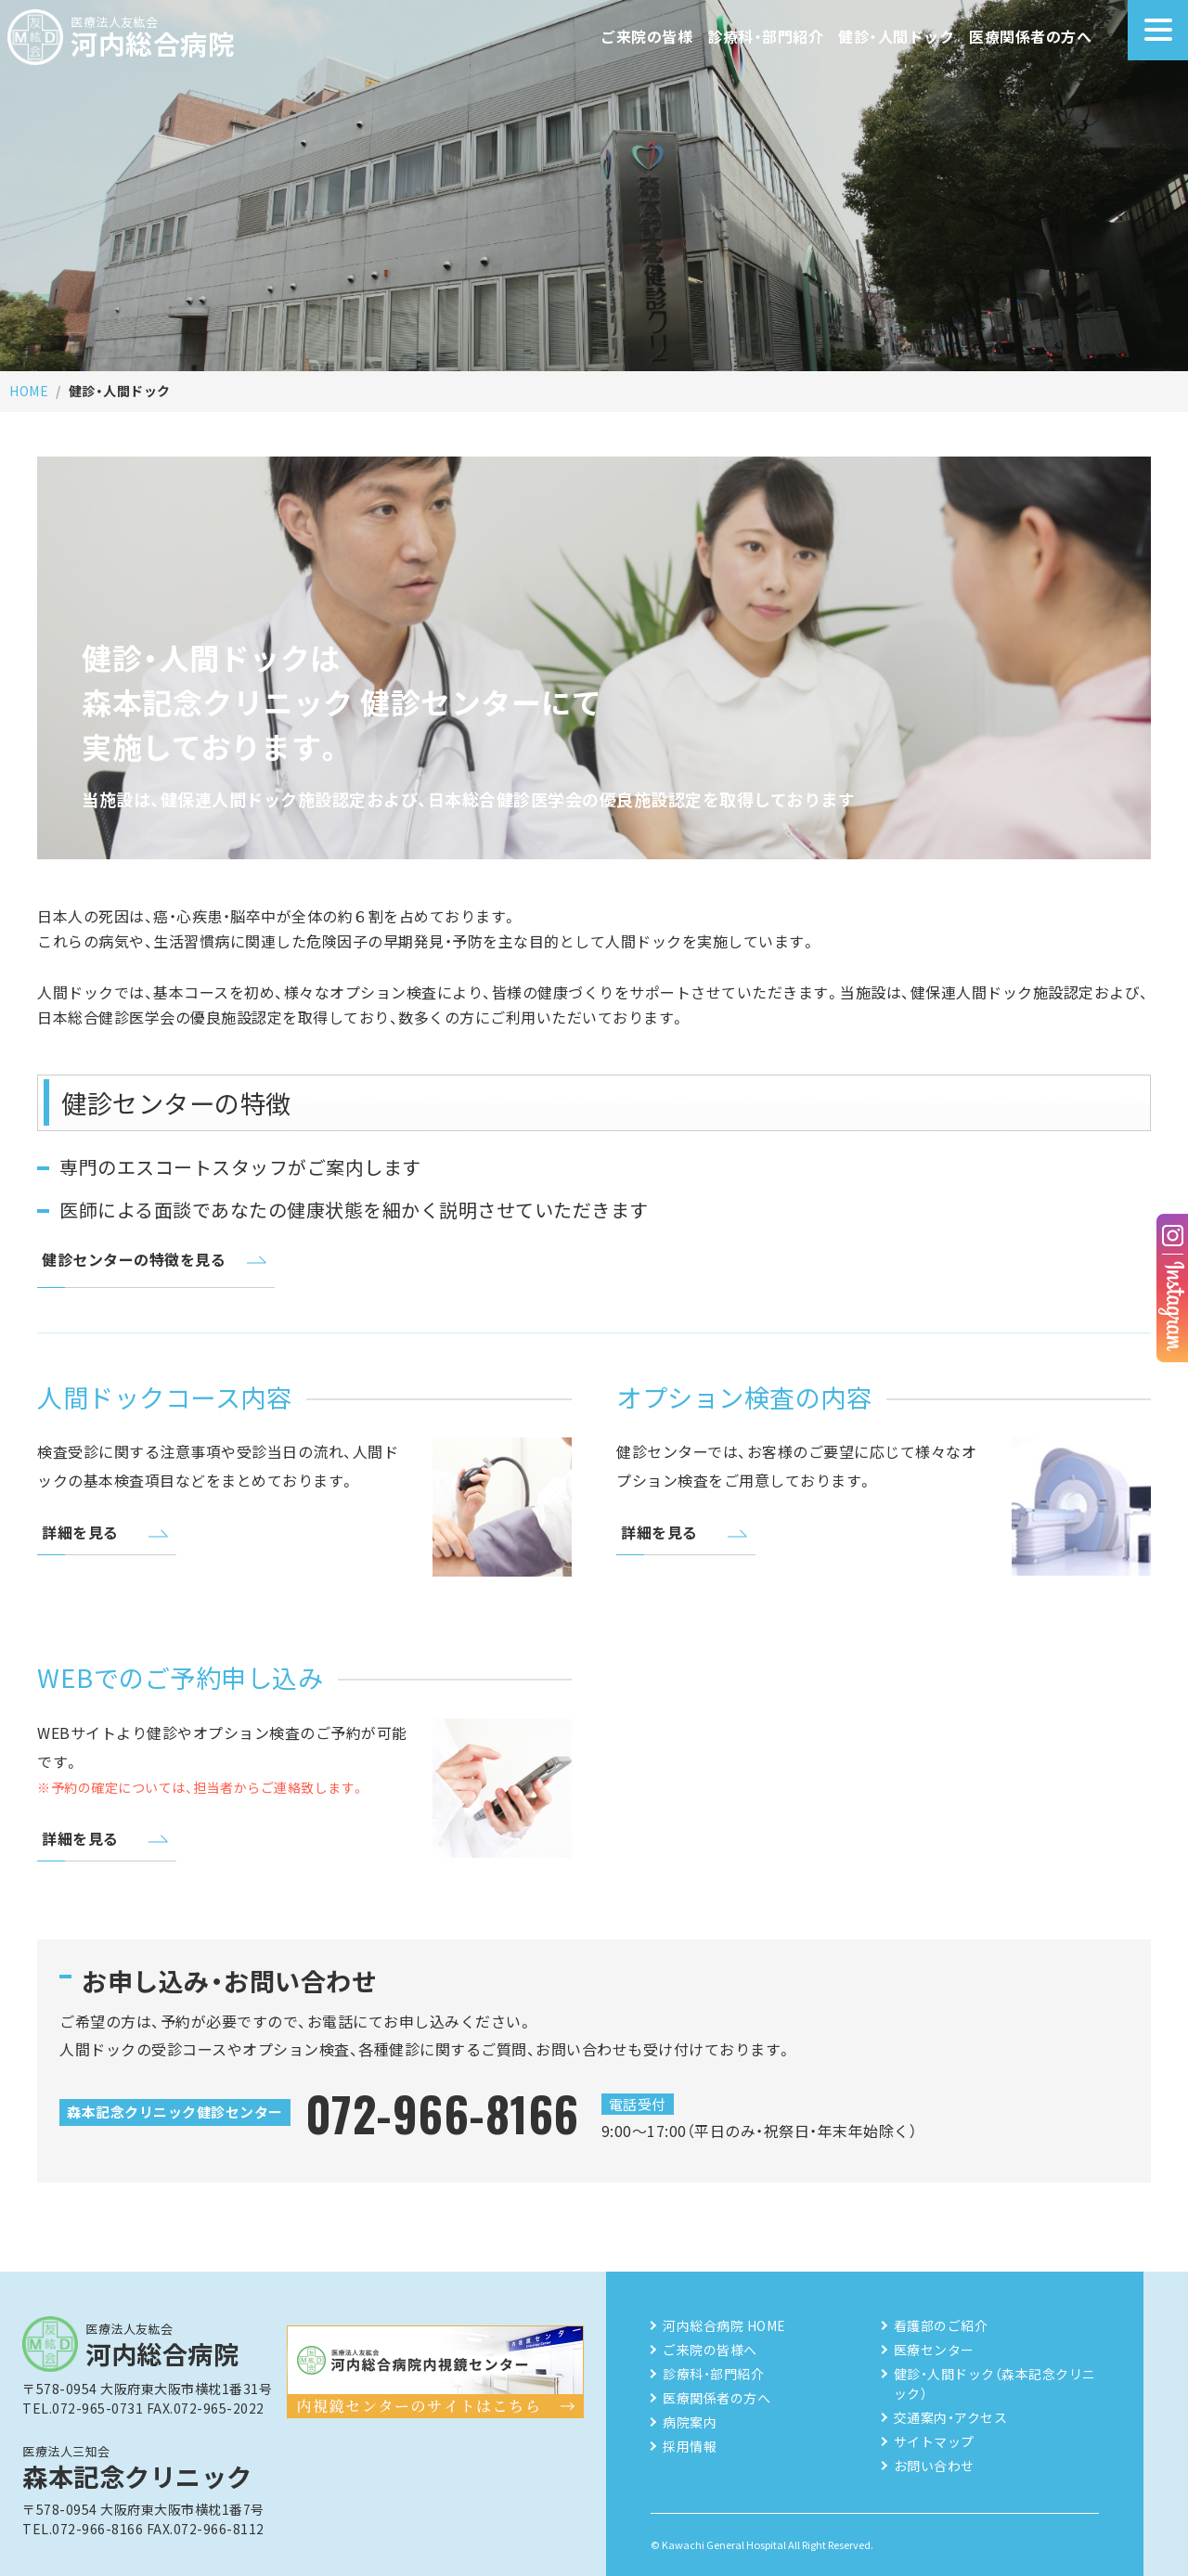  Describe the element at coordinates (80, 1532) in the screenshot. I see `詳細を見る` at that location.